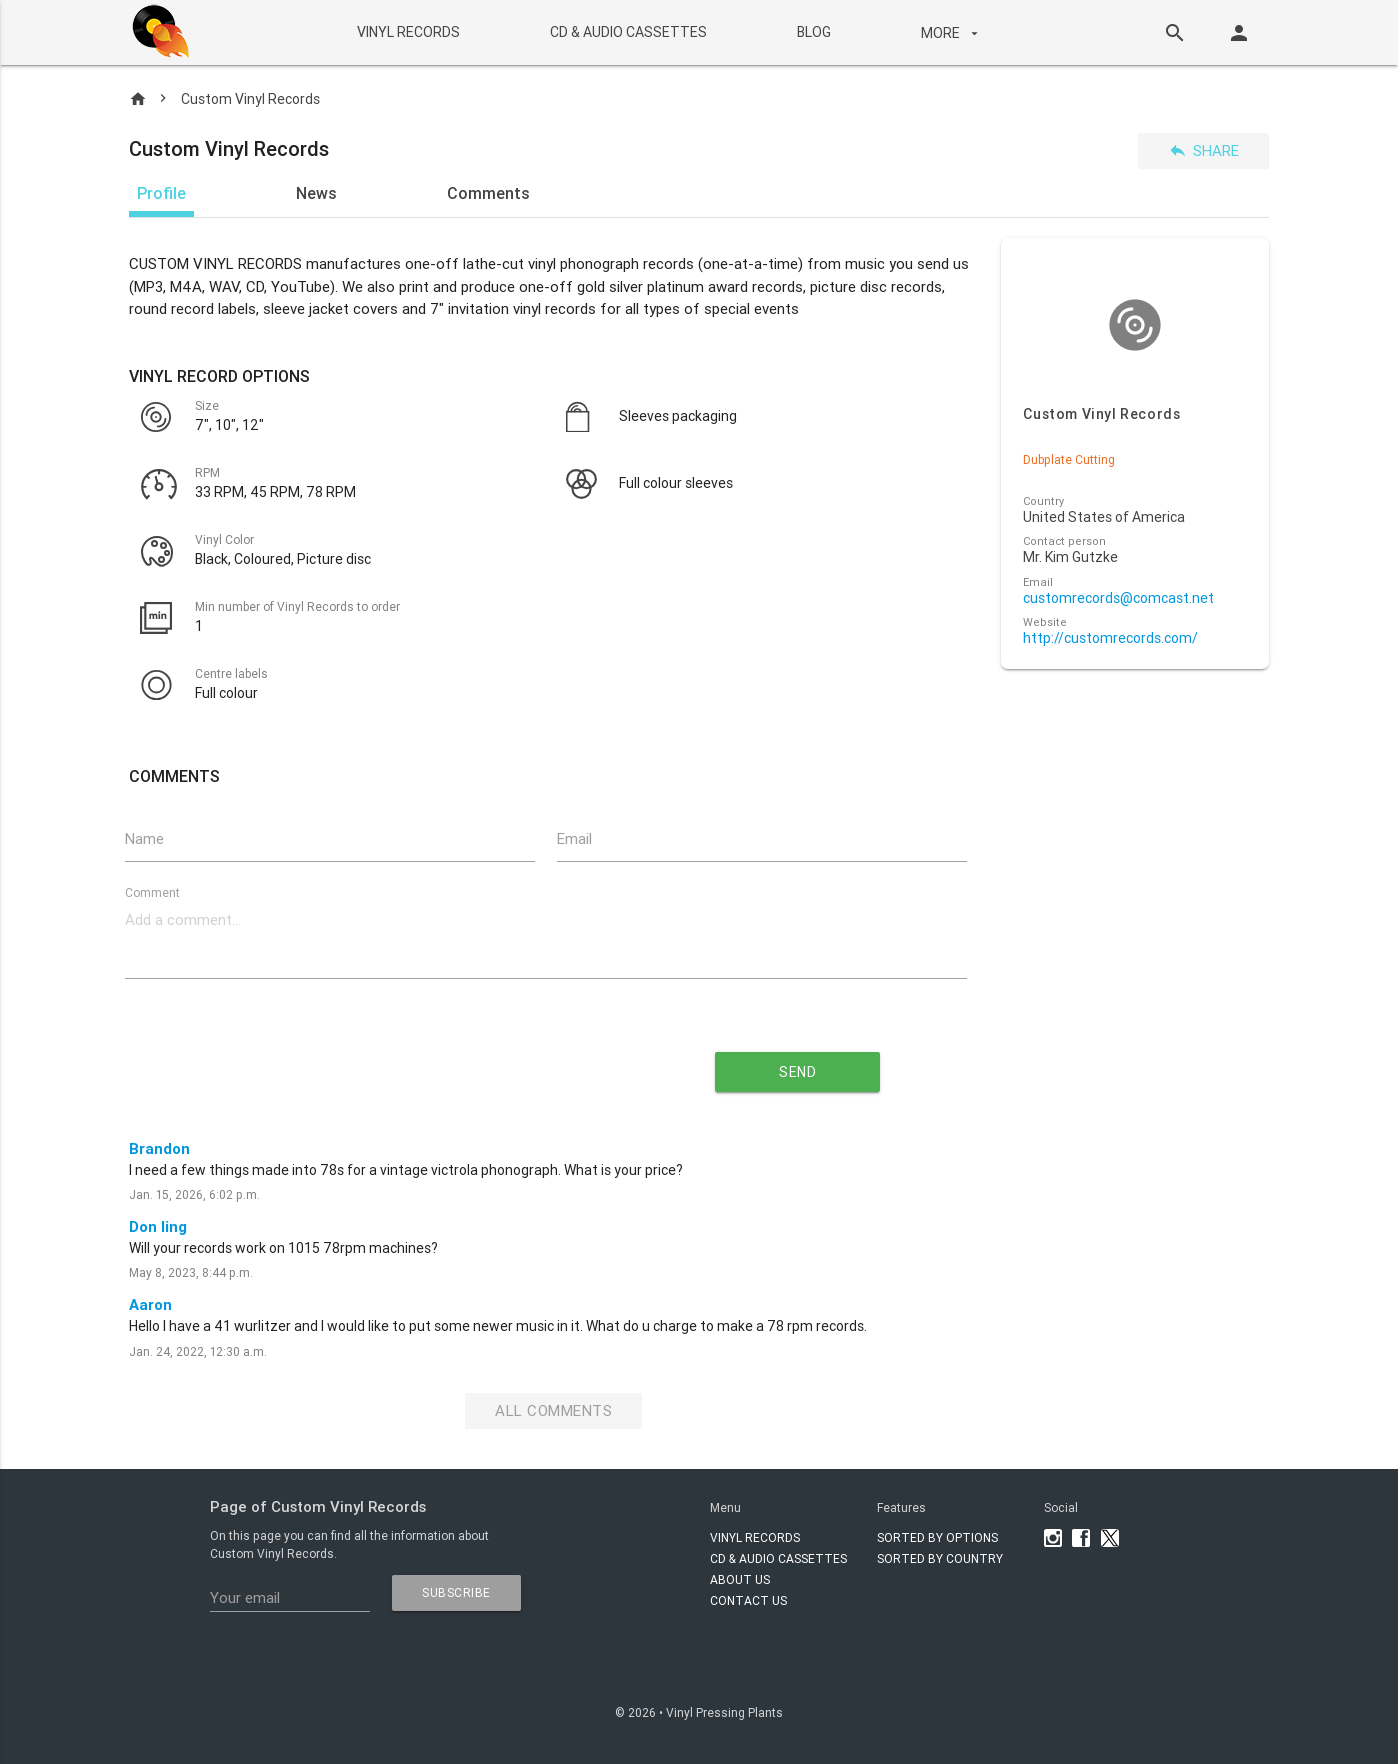 The image size is (1398, 1764). I want to click on Profile, so click(161, 193).